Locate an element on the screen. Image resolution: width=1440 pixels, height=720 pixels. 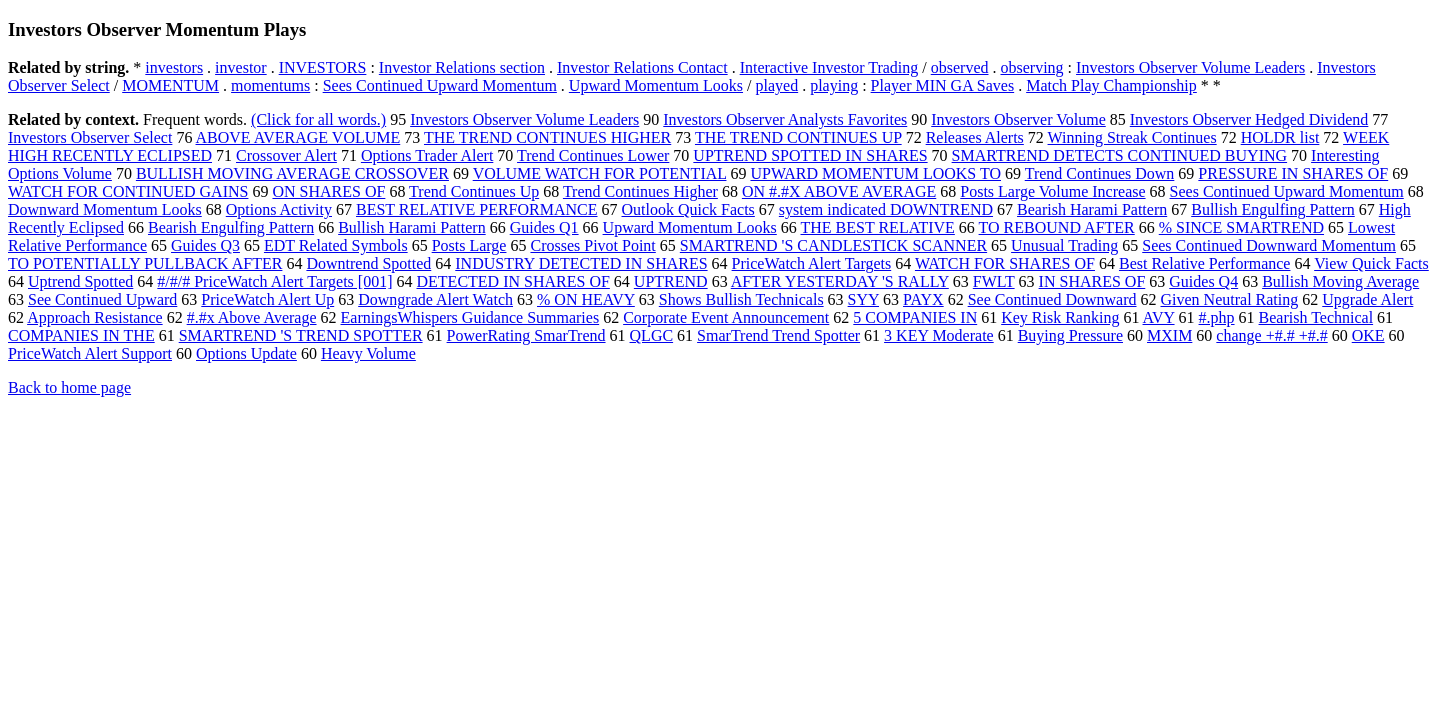
SYY is located at coordinates (863, 299).